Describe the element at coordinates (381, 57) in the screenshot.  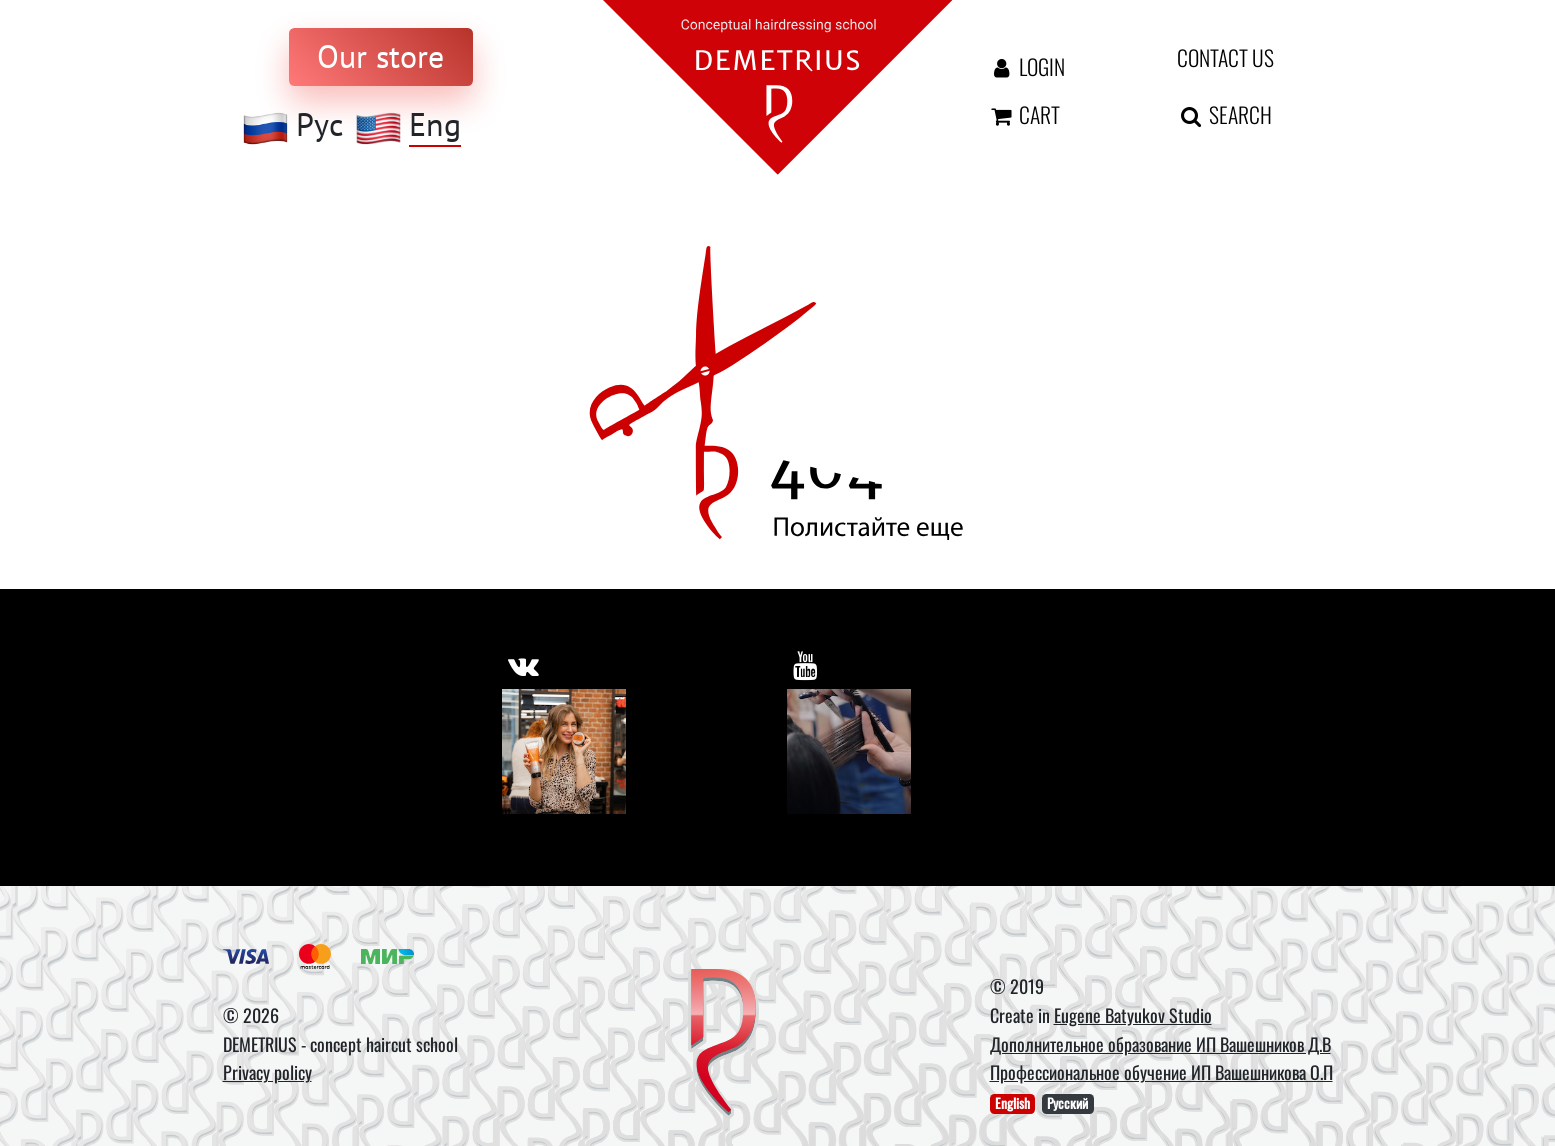
I see `[to store]` at that location.